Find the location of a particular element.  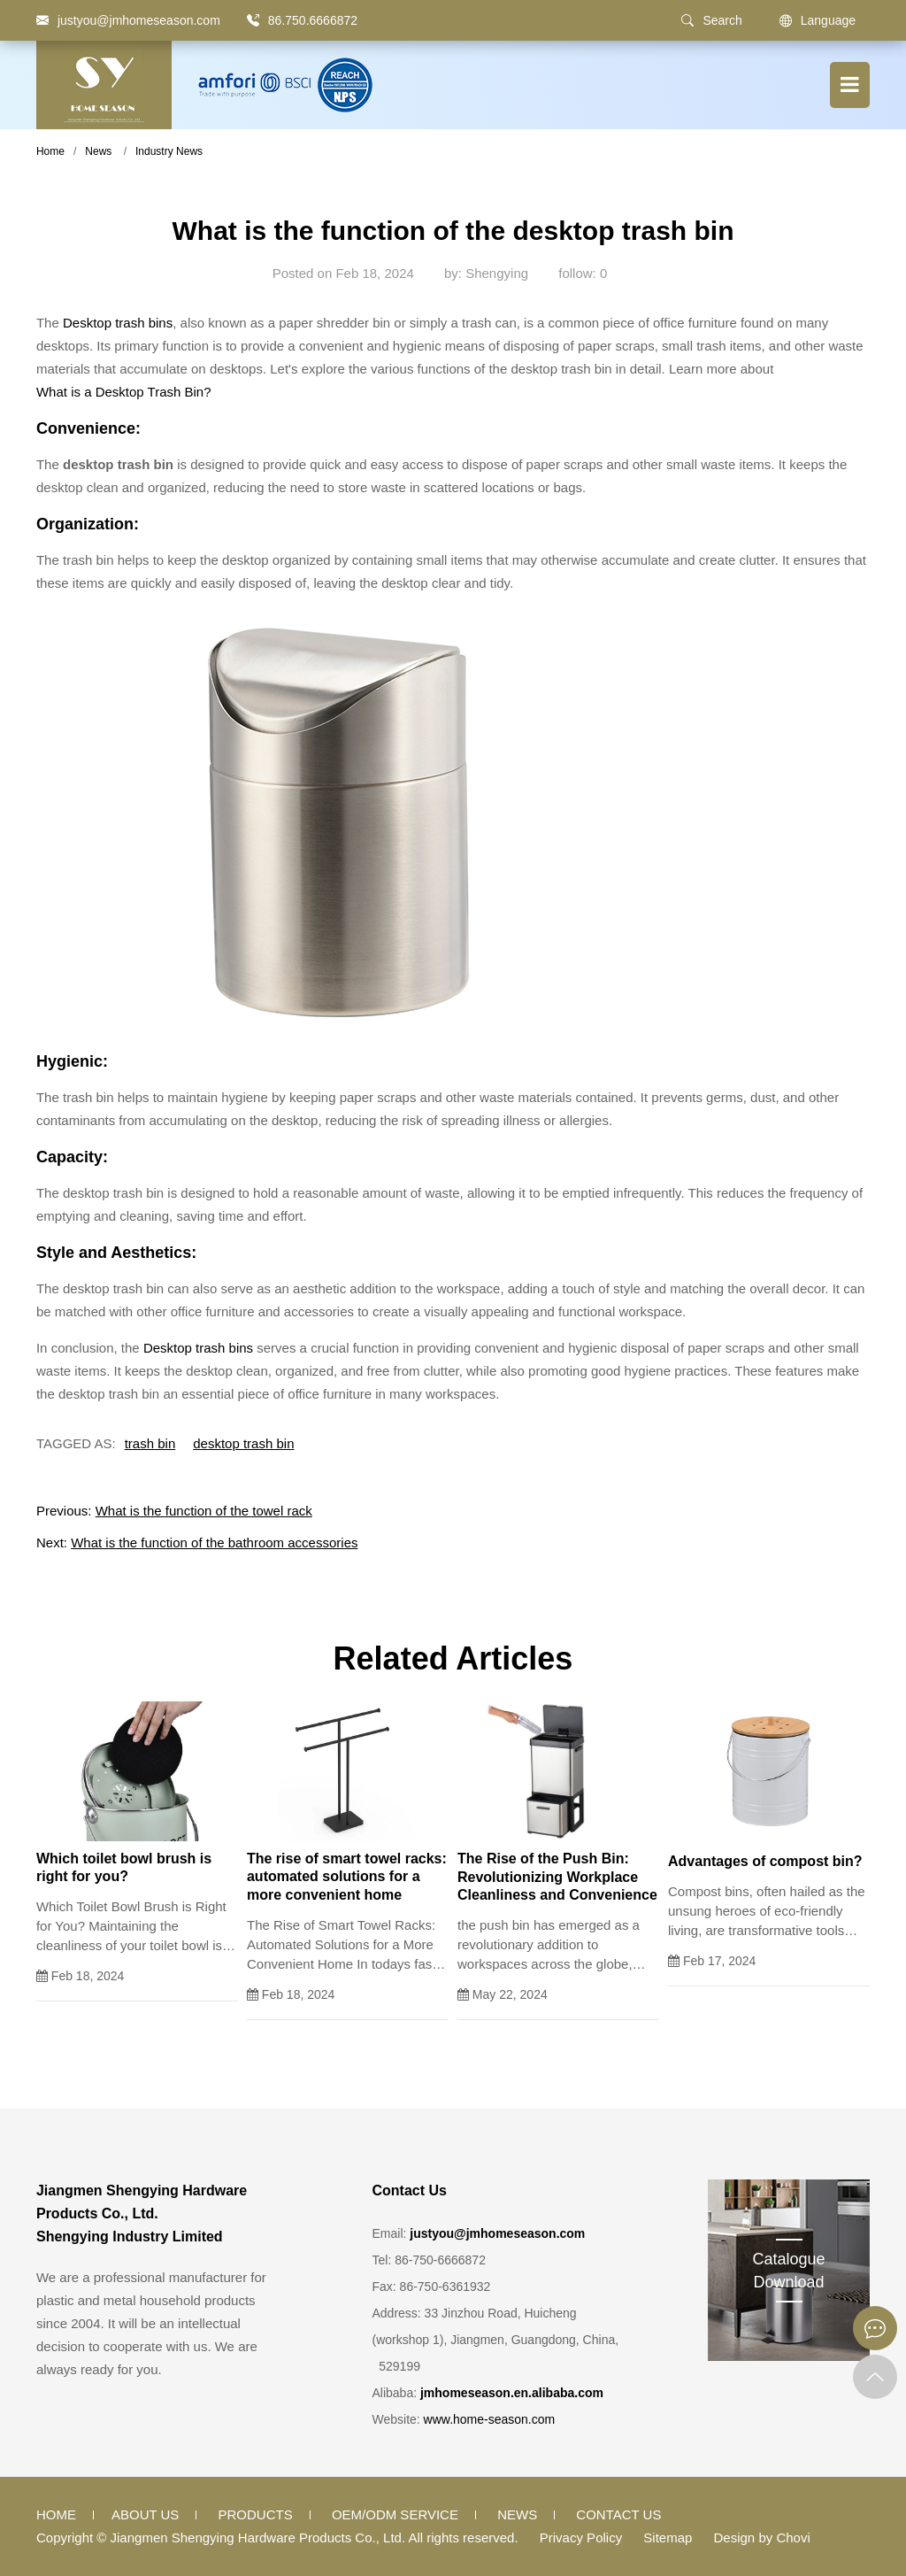

News is located at coordinates (98, 151).